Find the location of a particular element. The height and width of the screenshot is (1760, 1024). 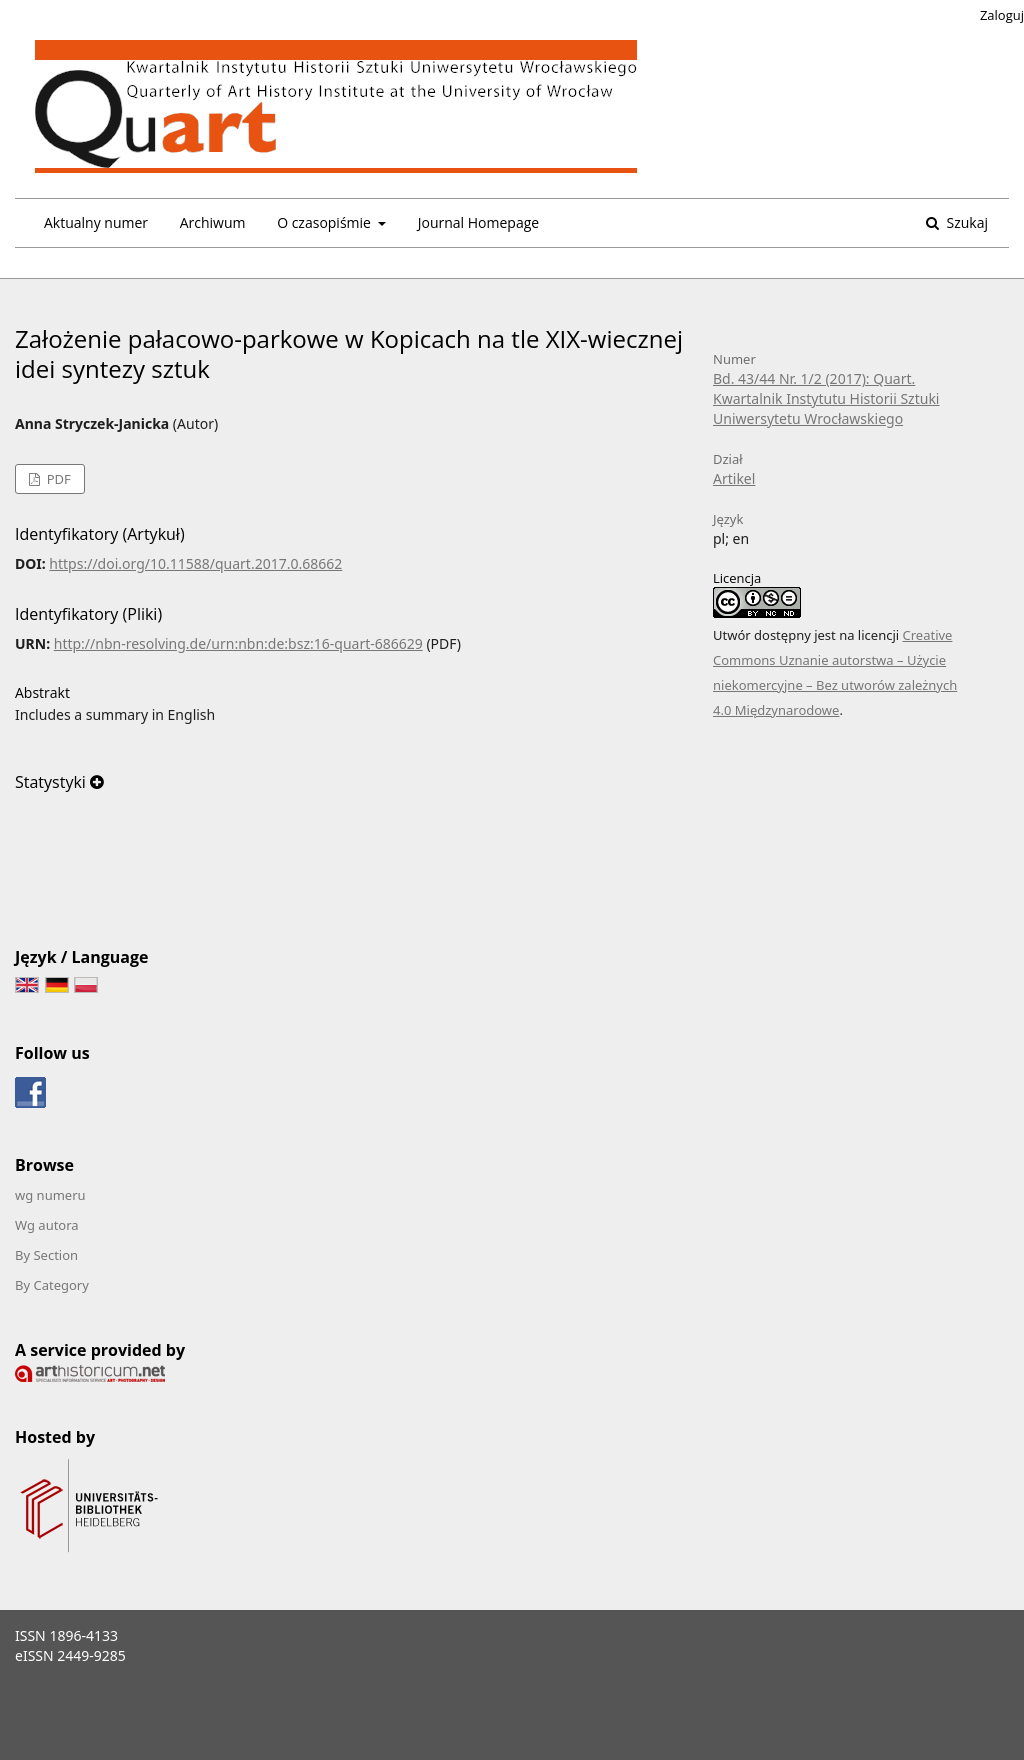

https://doi.org/10.11588/quart.2017.0.68662 is located at coordinates (195, 563).